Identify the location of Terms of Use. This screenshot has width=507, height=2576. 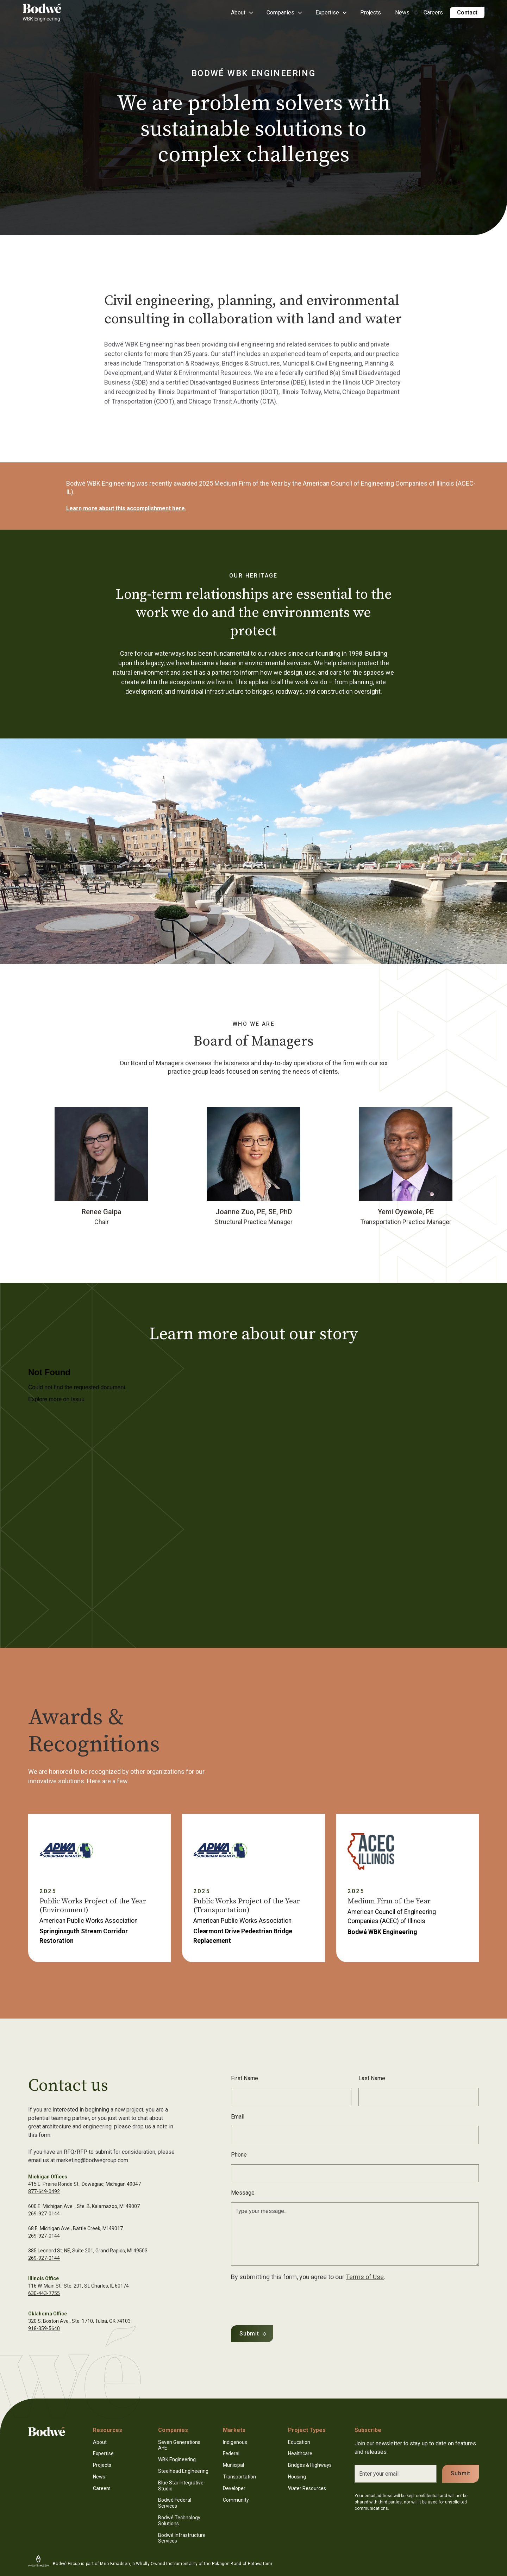
(365, 2277).